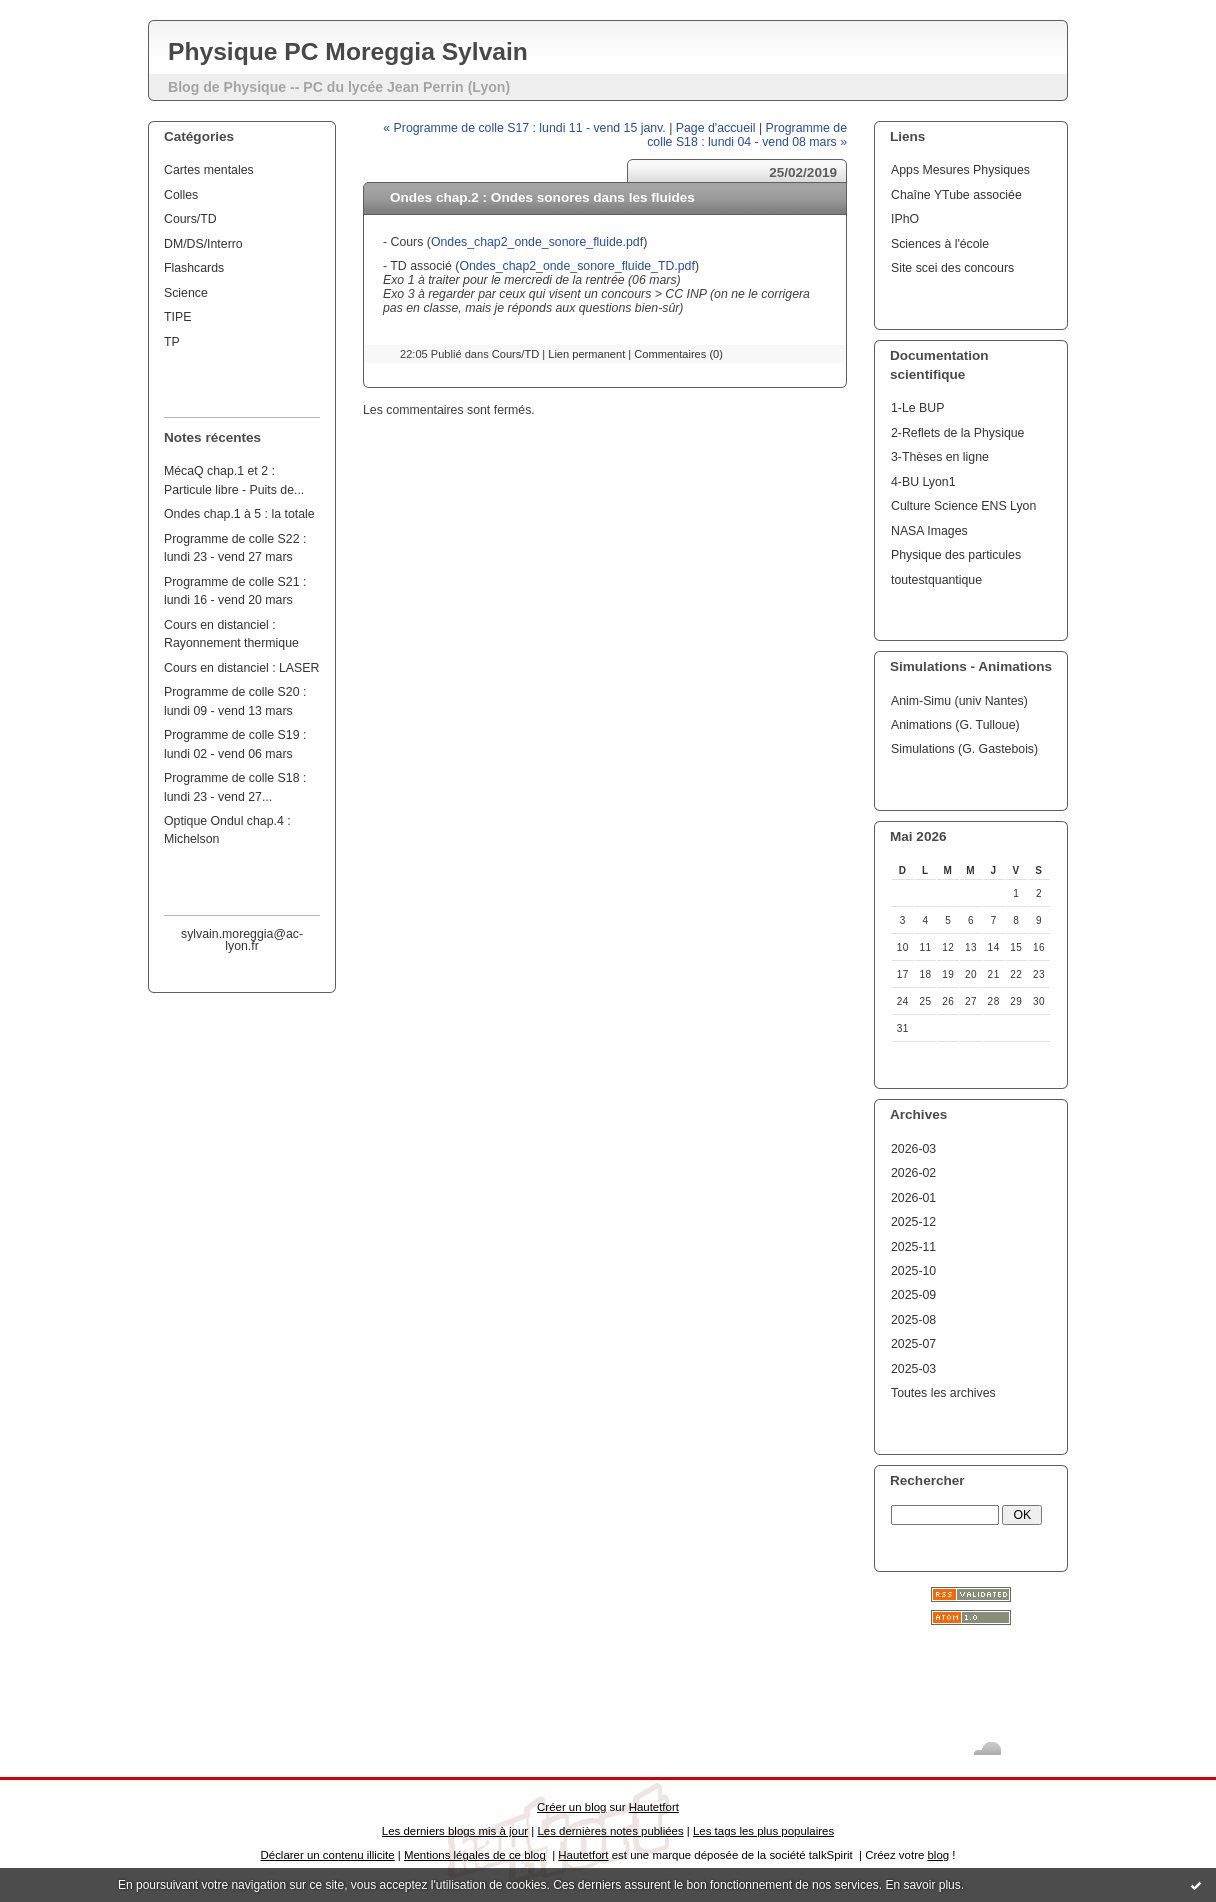 The width and height of the screenshot is (1216, 1902). What do you see at coordinates (194, 268) in the screenshot?
I see `Flashcards` at bounding box center [194, 268].